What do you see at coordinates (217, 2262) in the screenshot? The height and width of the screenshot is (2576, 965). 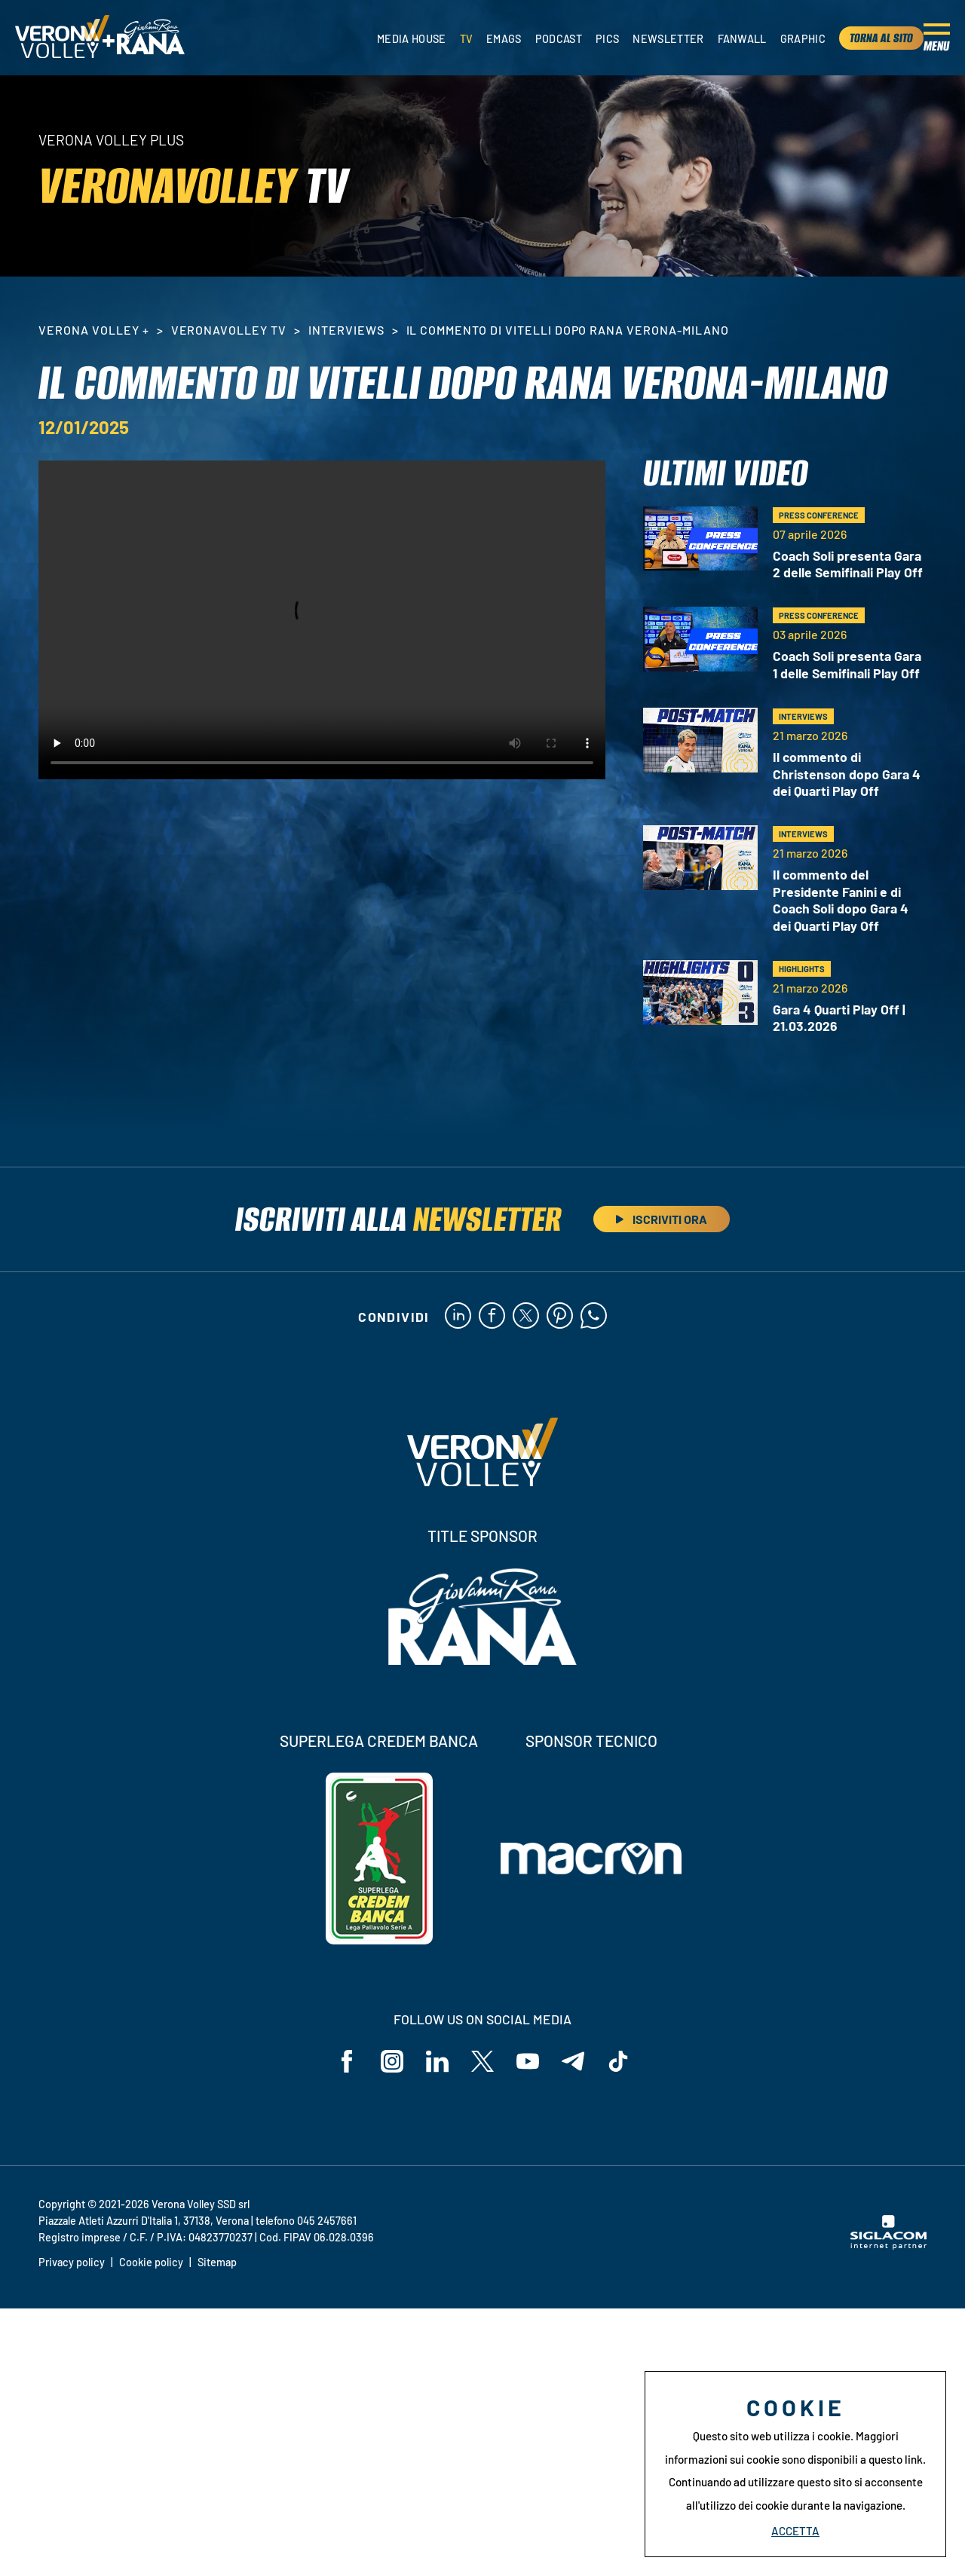 I see `Sitemap` at bounding box center [217, 2262].